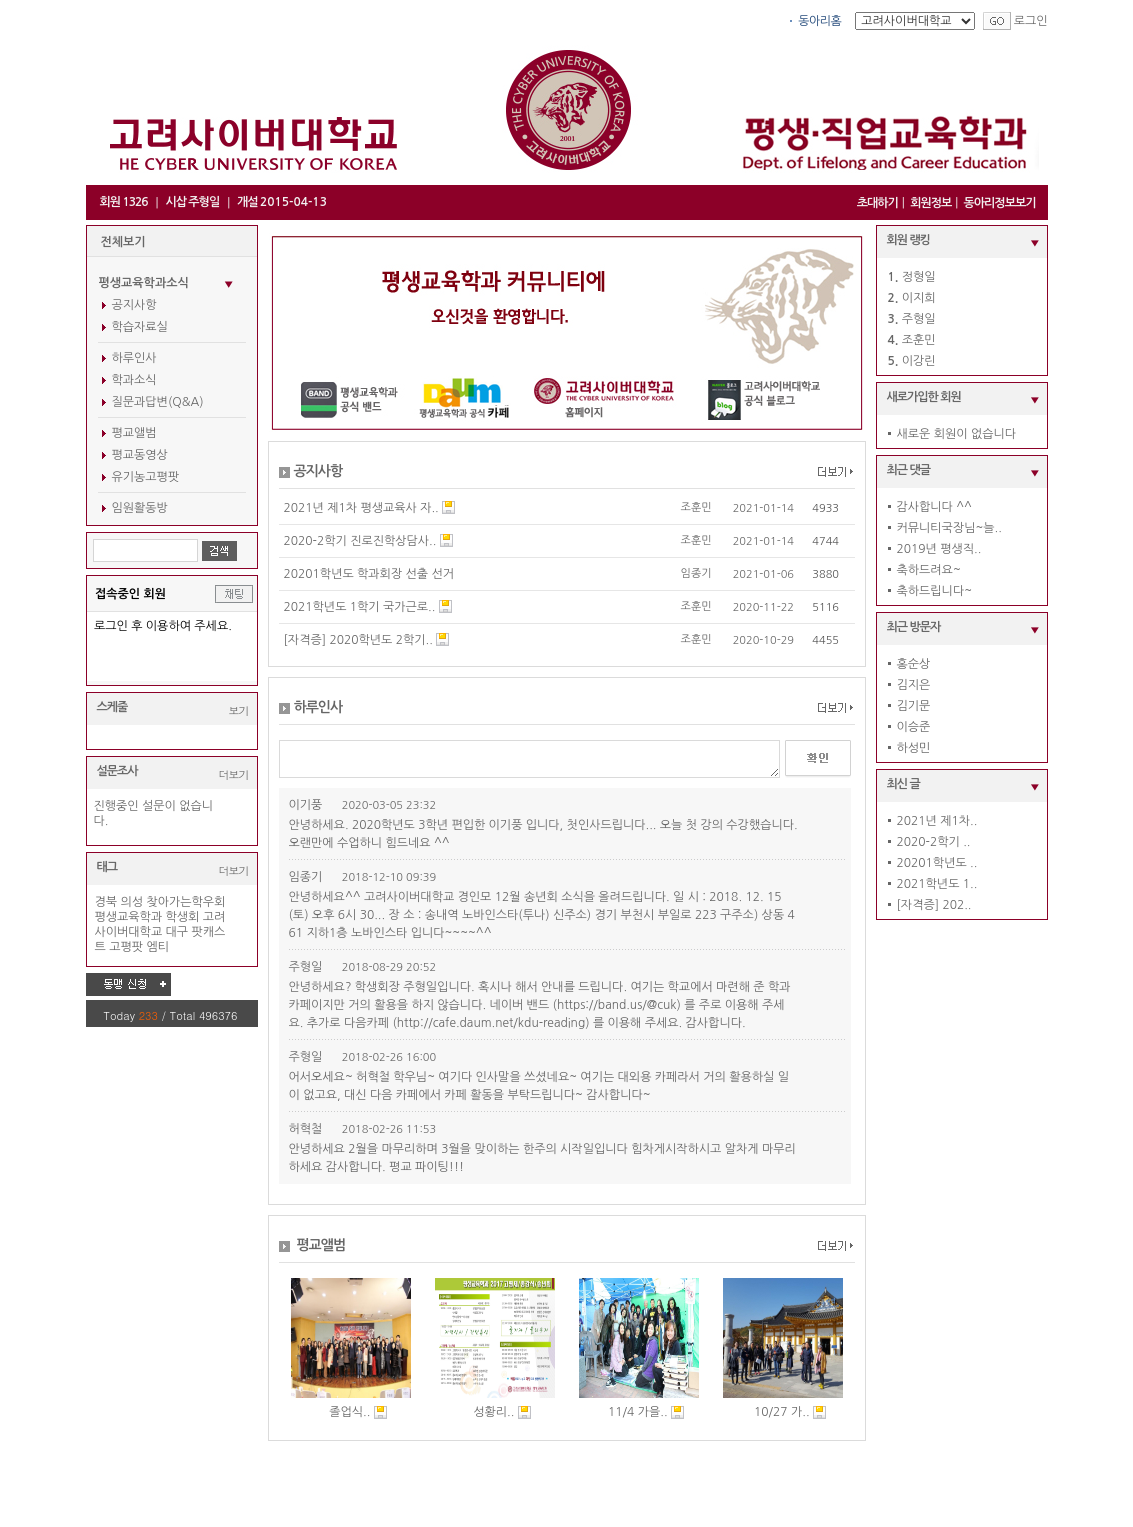 The image size is (1133, 1527). What do you see at coordinates (914, 706) in the screenshot?
I see `김기문` at bounding box center [914, 706].